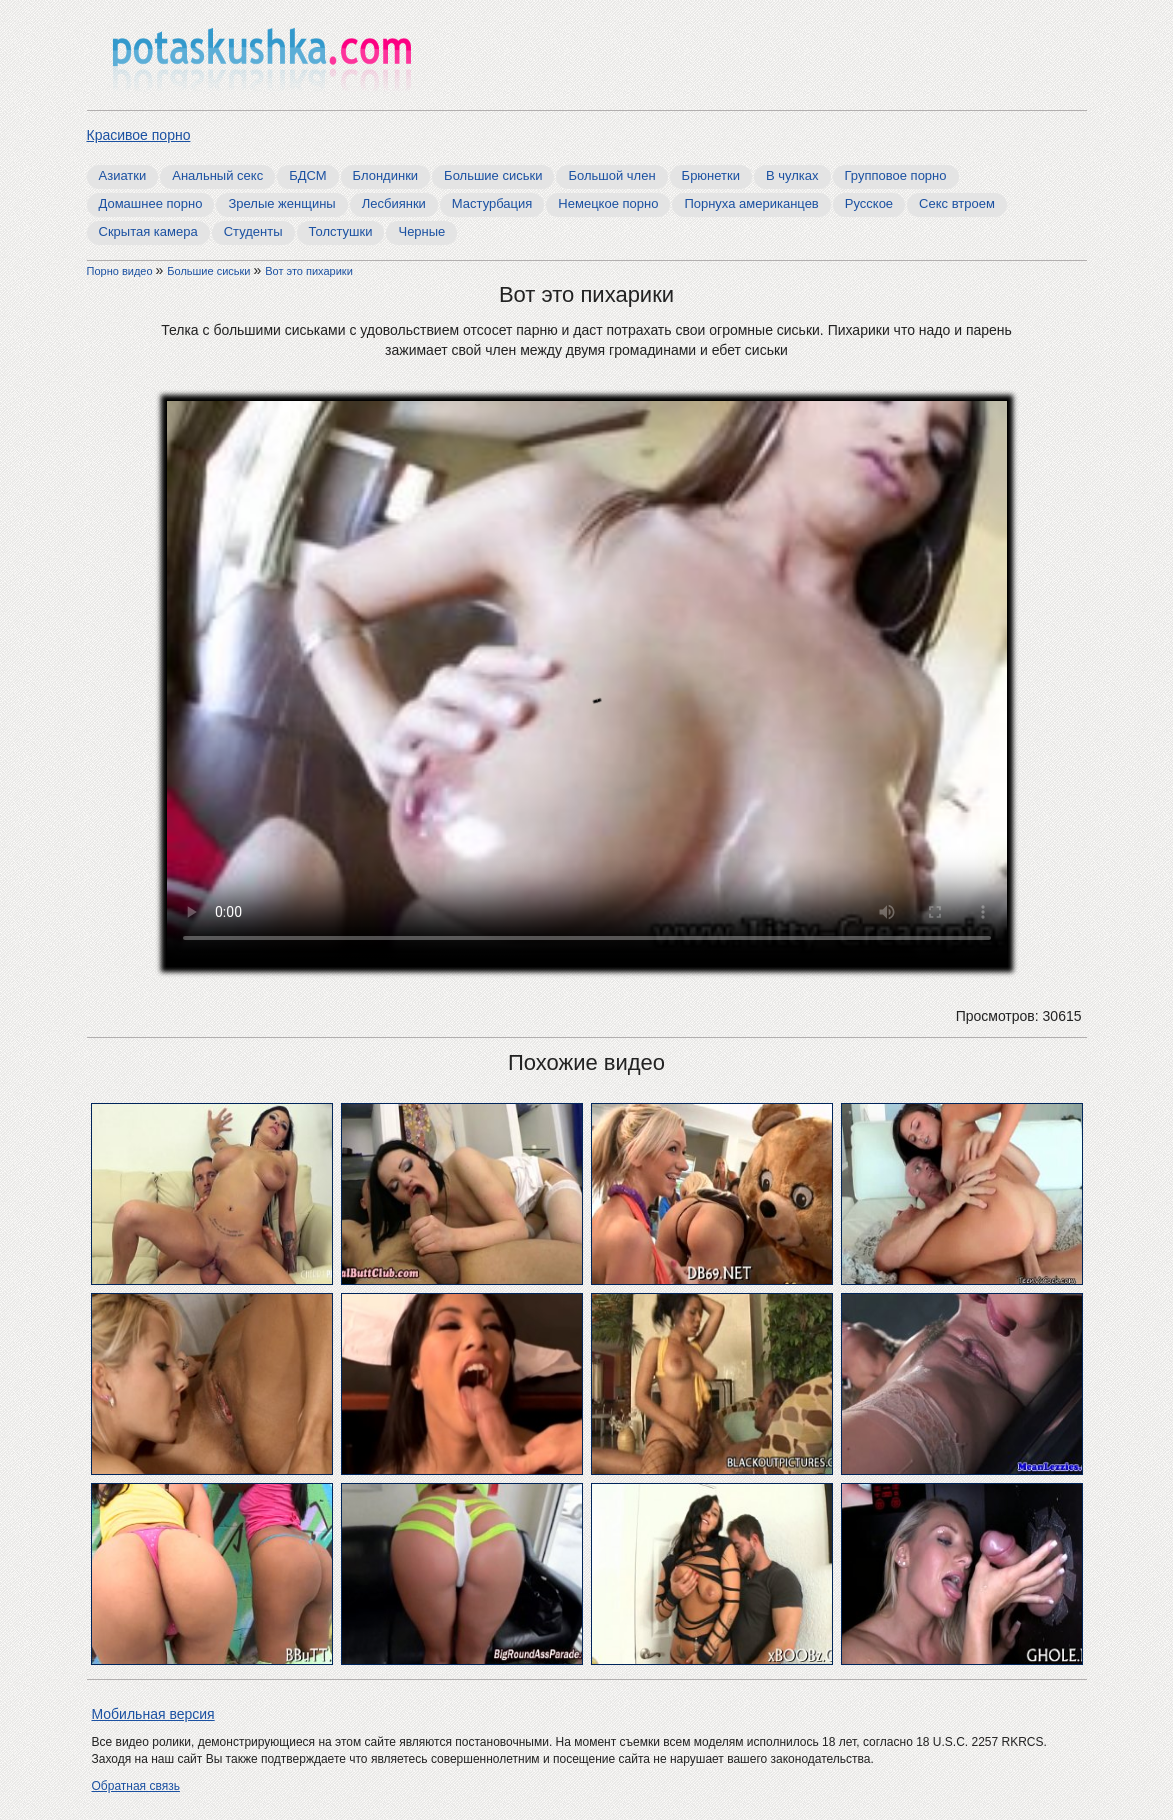 The width and height of the screenshot is (1173, 1820). I want to click on Порно видео, so click(121, 271).